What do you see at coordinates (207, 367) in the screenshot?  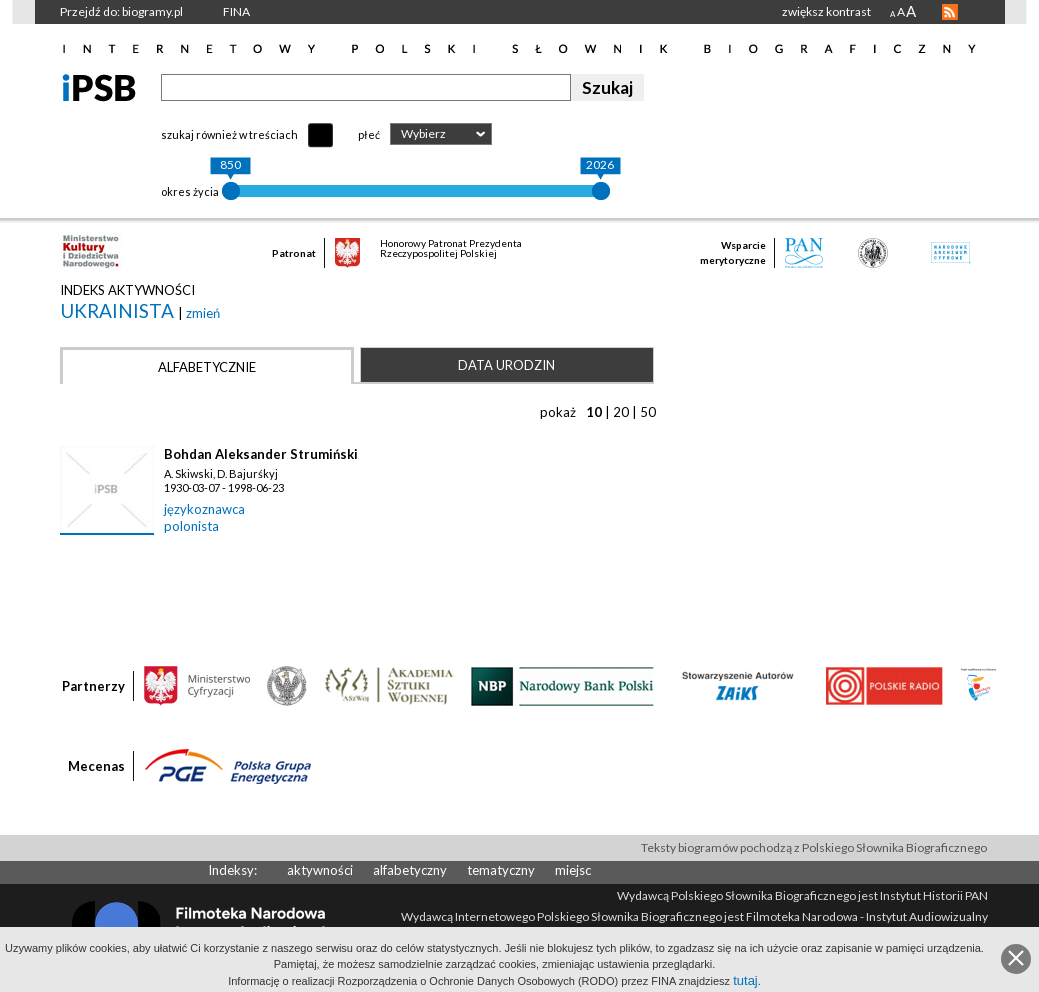 I see `Alfabetycznie` at bounding box center [207, 367].